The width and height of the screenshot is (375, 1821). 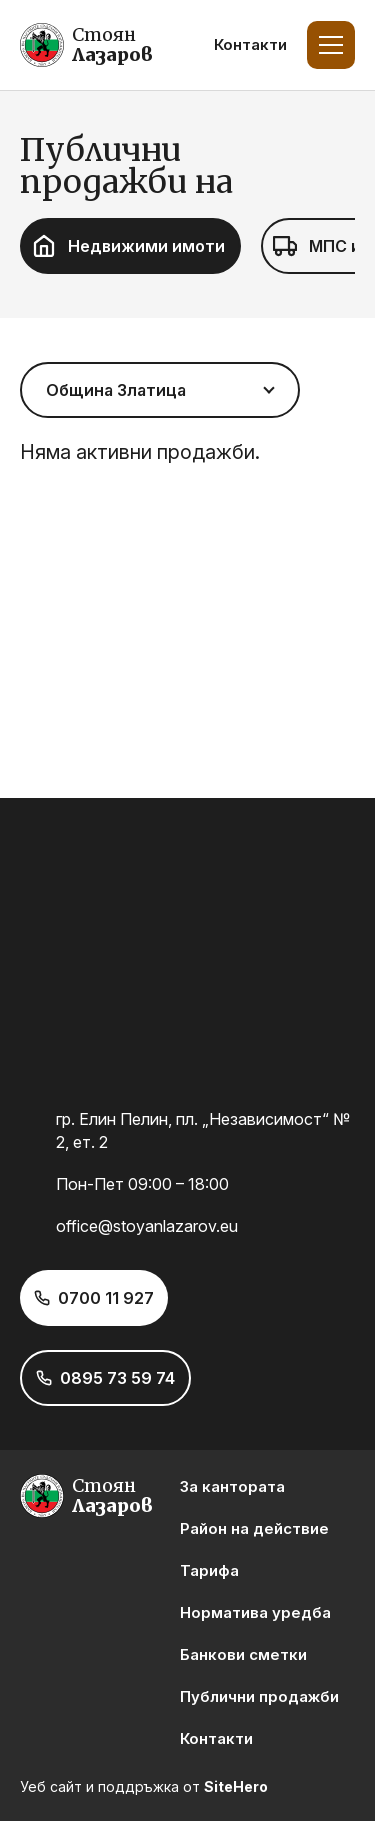 I want to click on Банкови сметки, so click(x=243, y=1654).